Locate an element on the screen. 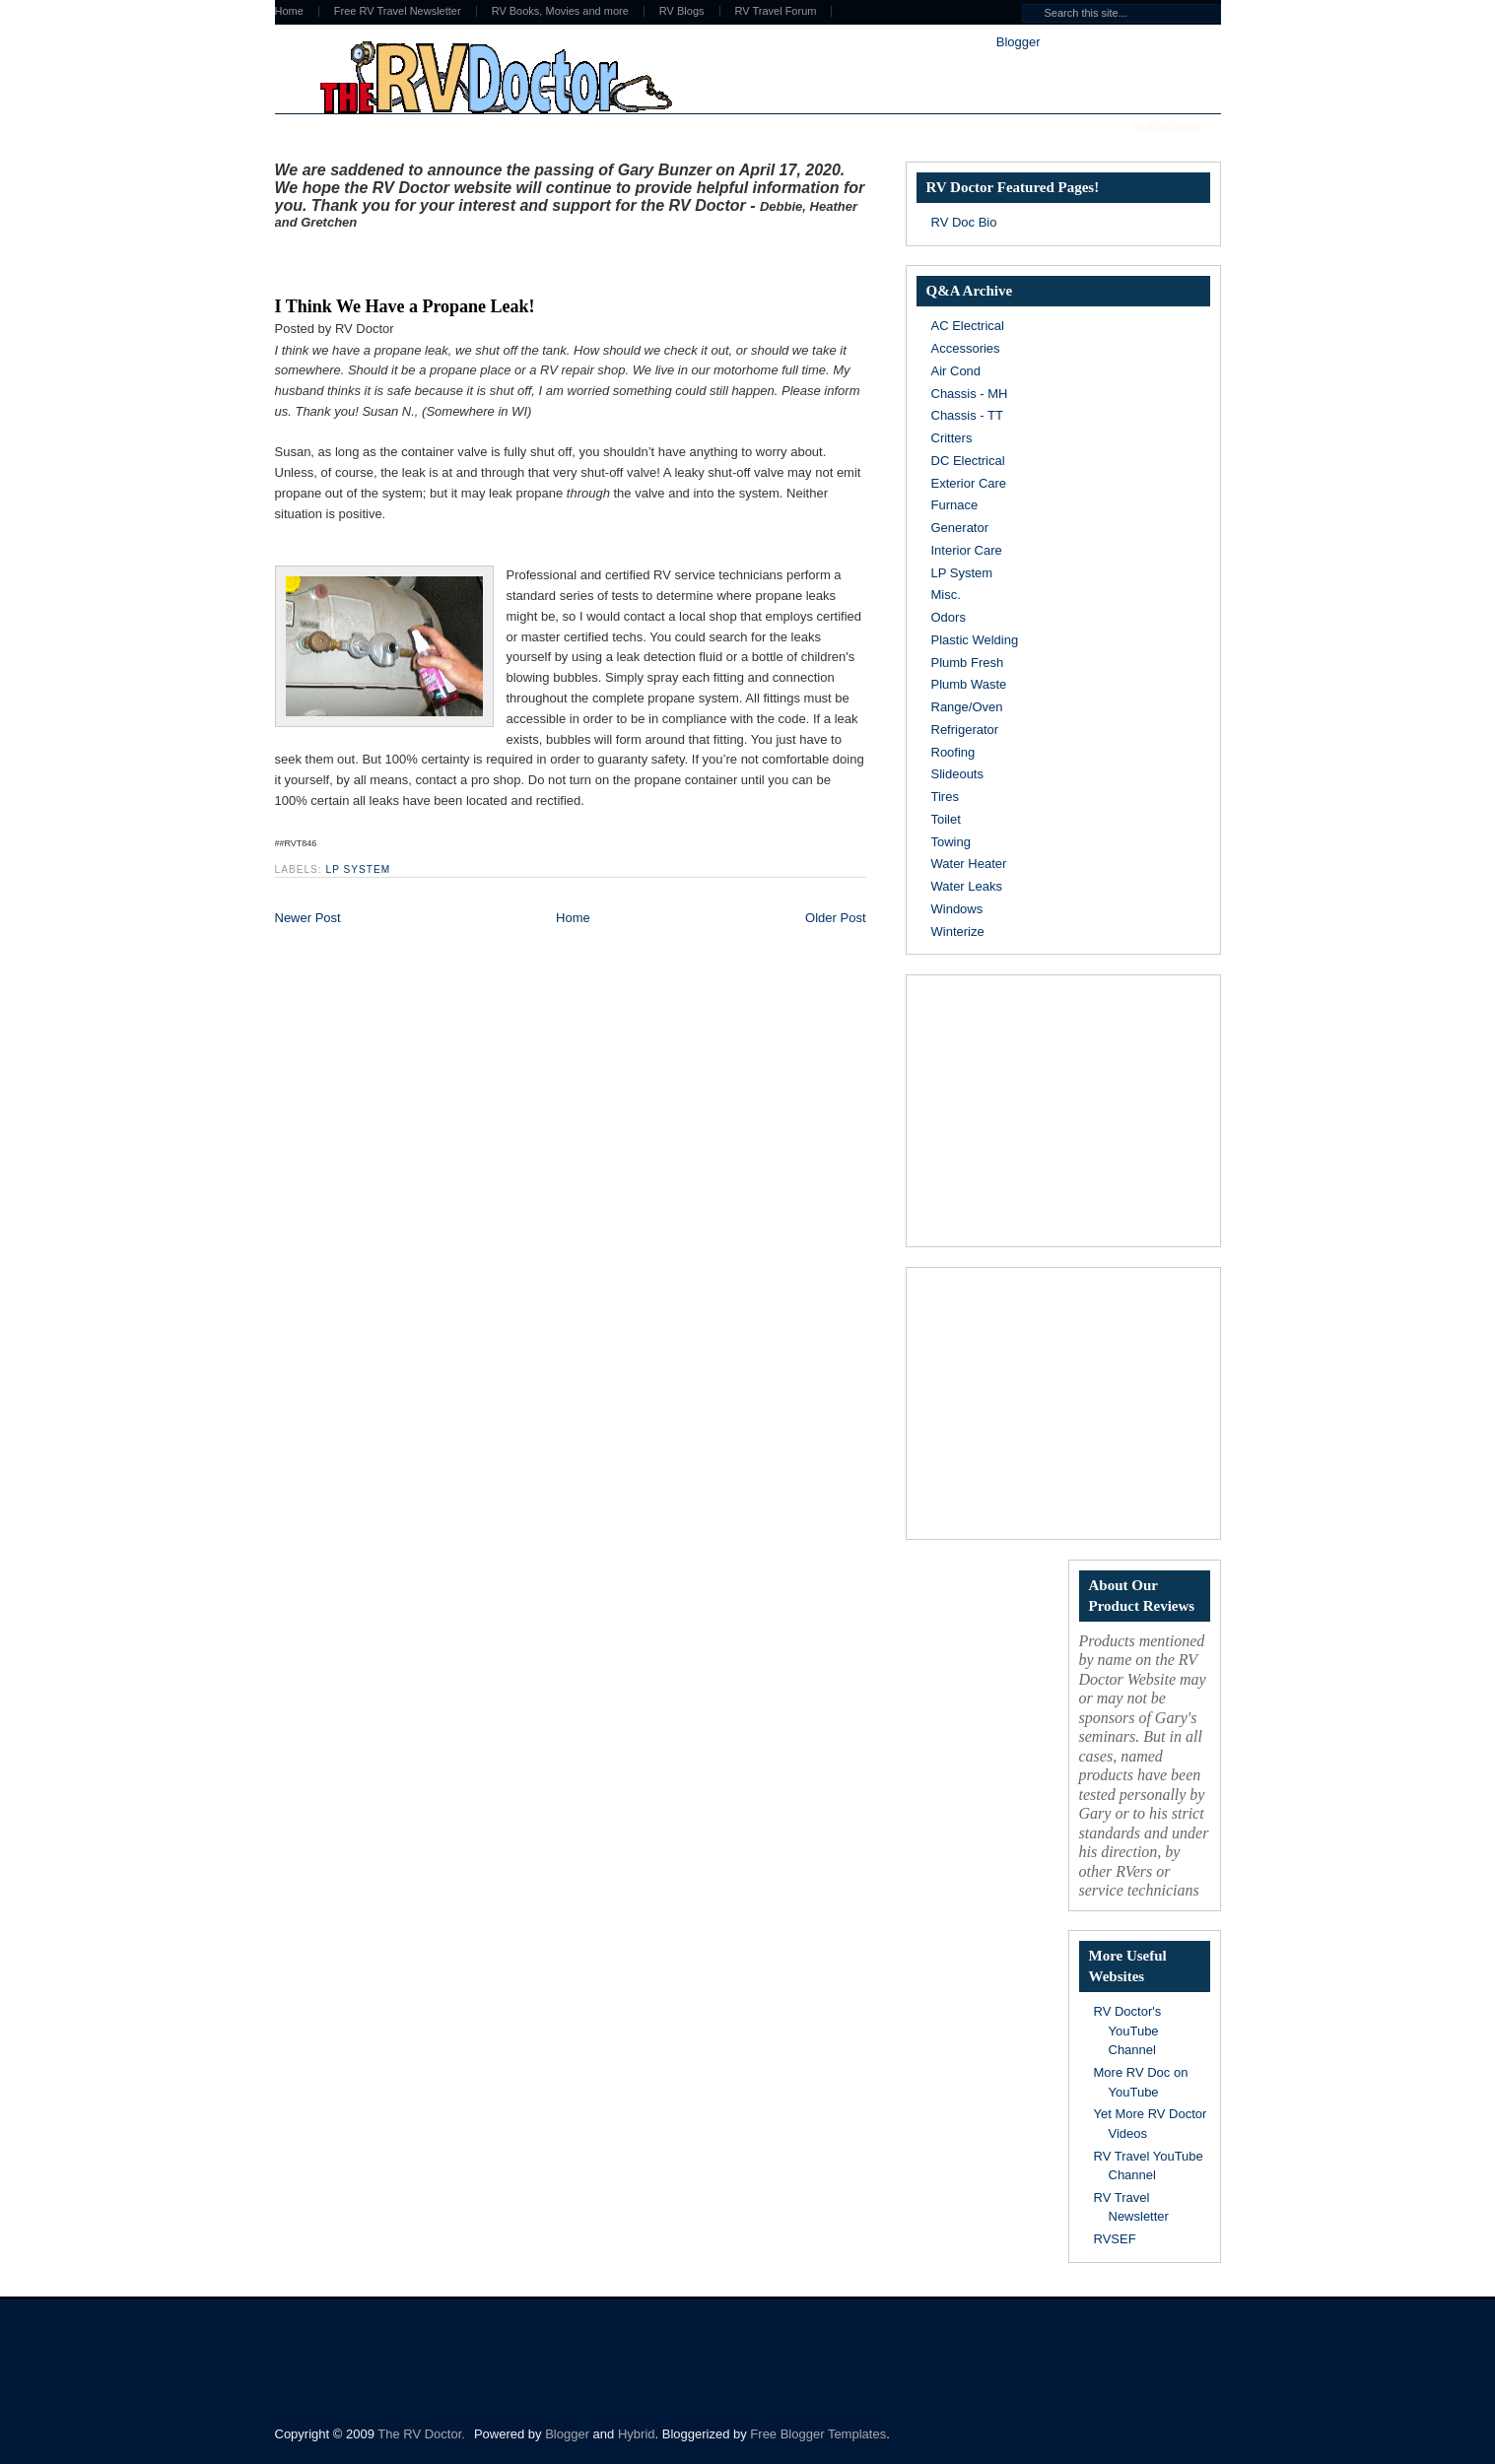 Image resolution: width=1495 pixels, height=2464 pixels. Older Post is located at coordinates (835, 917).